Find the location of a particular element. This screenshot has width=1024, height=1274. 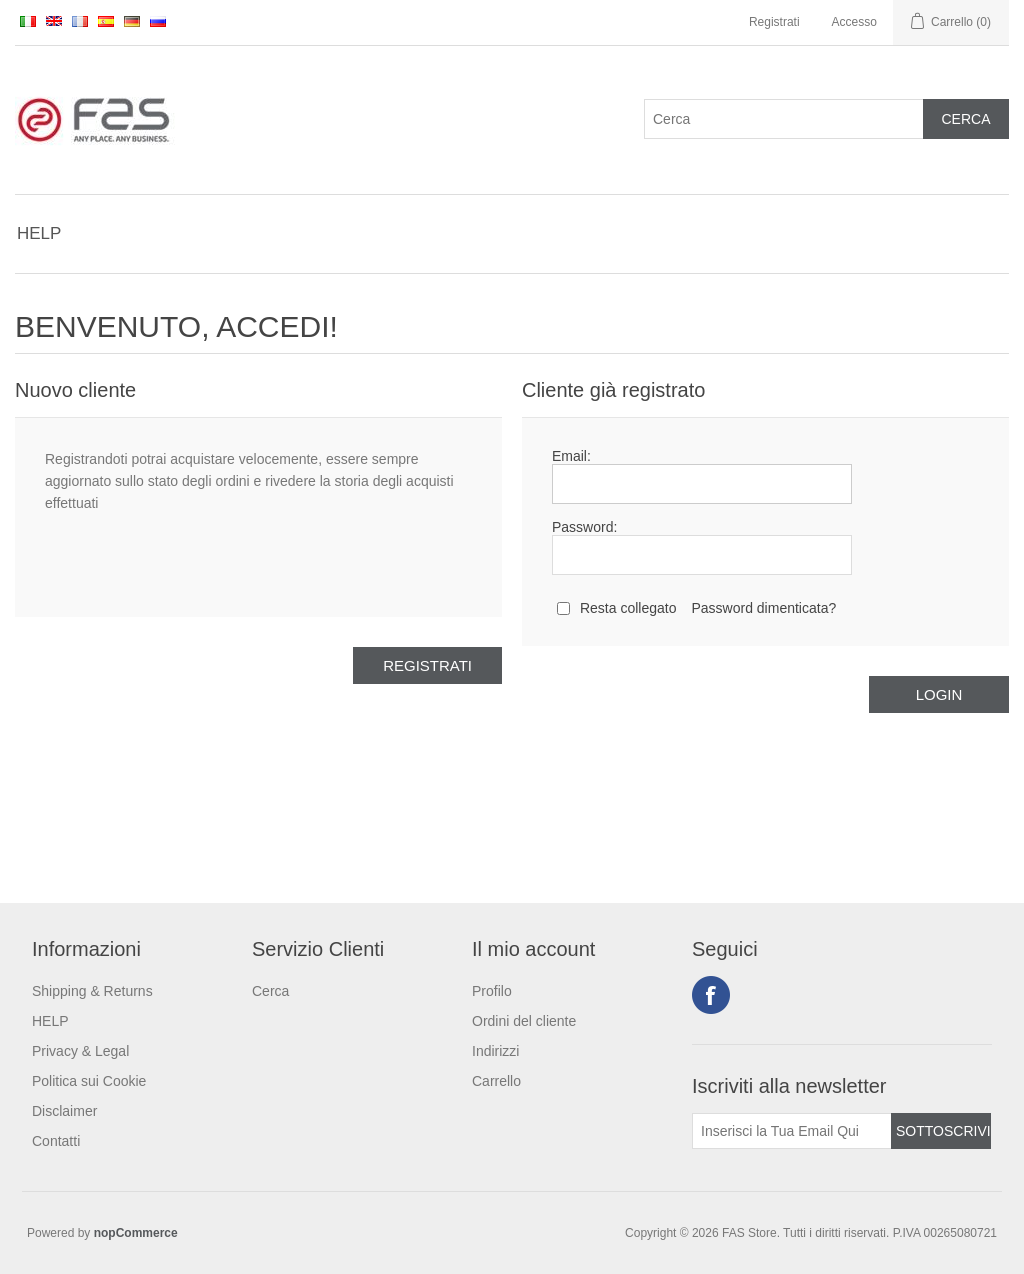

Carrello is located at coordinates (496, 1081).